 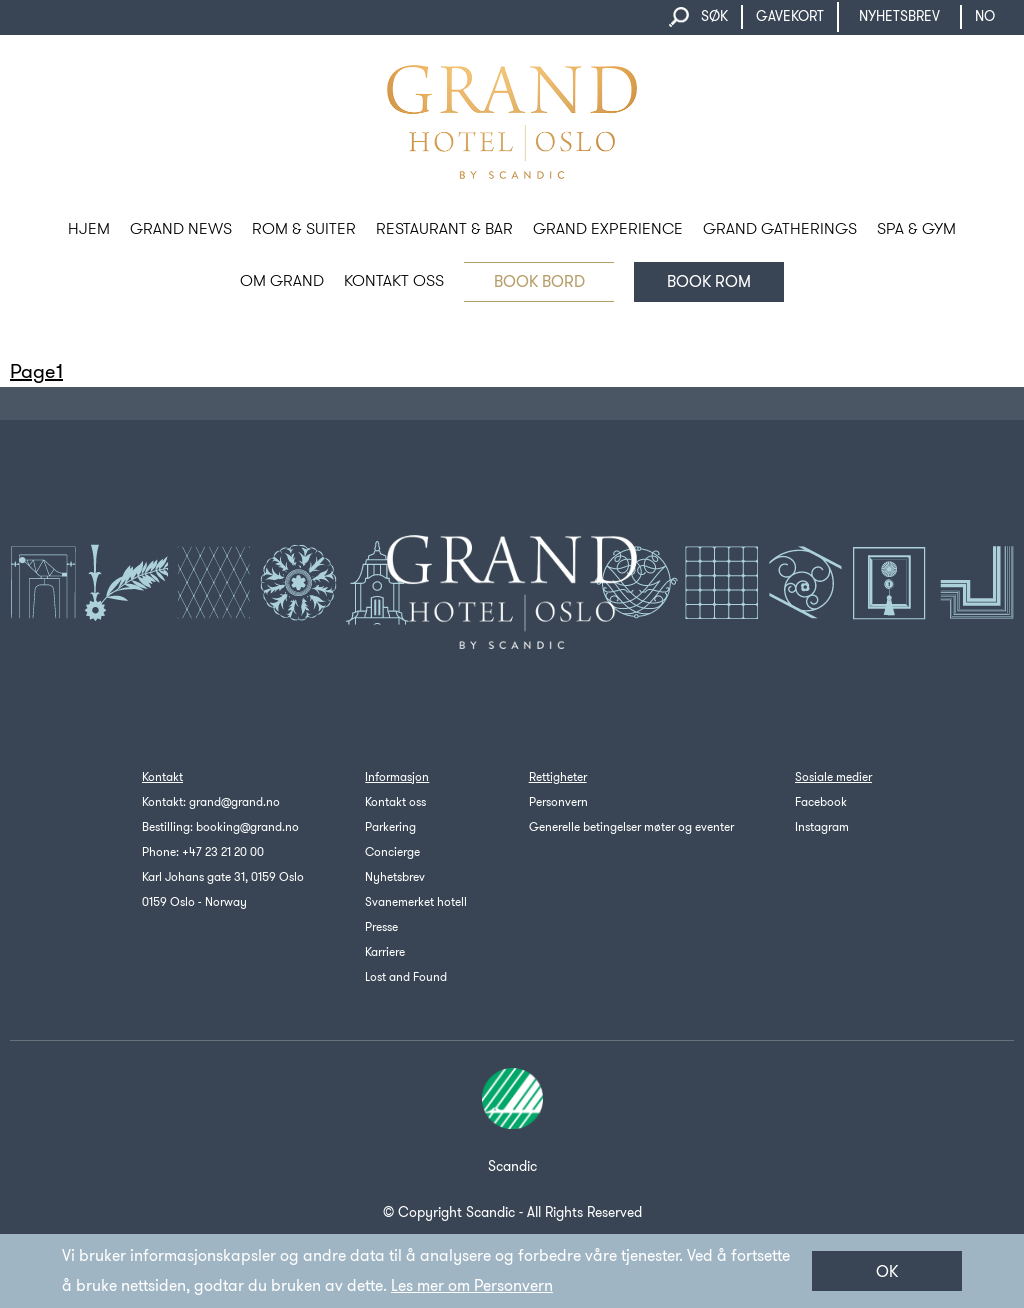 What do you see at coordinates (392, 852) in the screenshot?
I see `Concierge` at bounding box center [392, 852].